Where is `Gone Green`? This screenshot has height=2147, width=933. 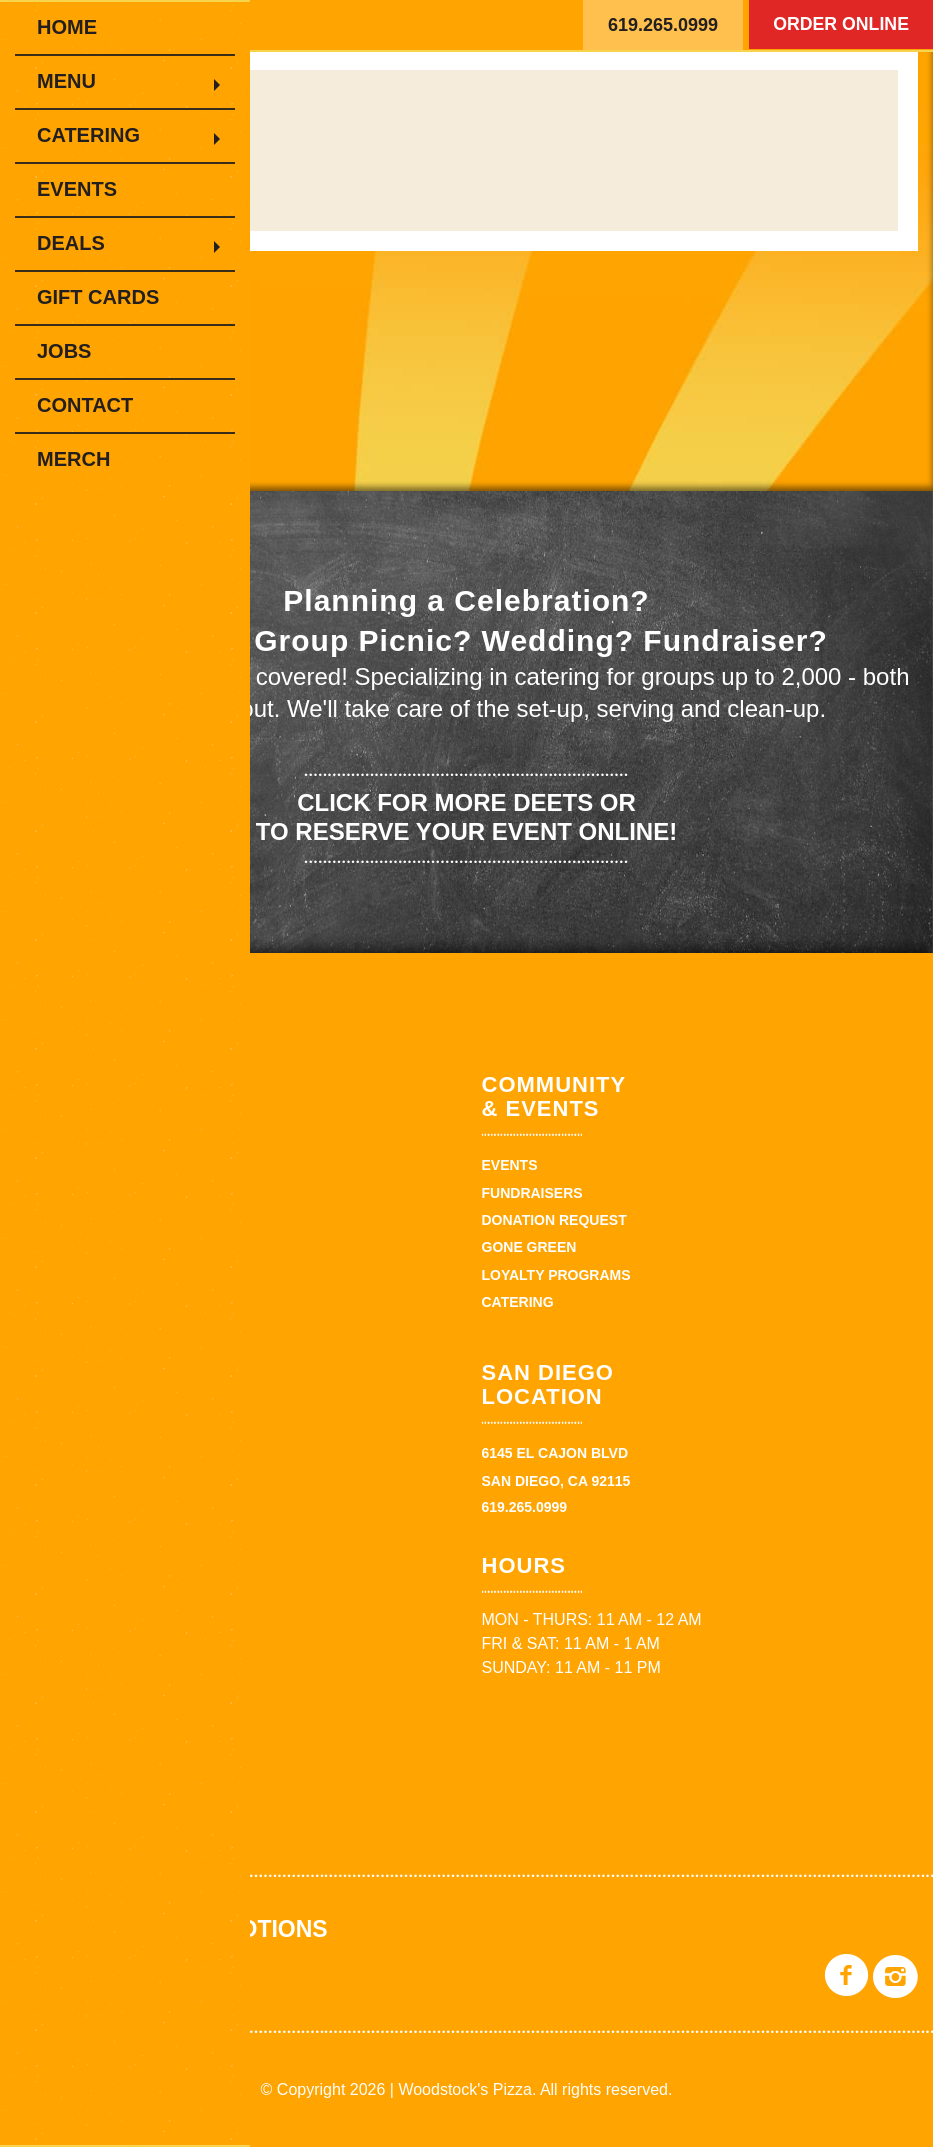
Gone Green is located at coordinates (529, 1247).